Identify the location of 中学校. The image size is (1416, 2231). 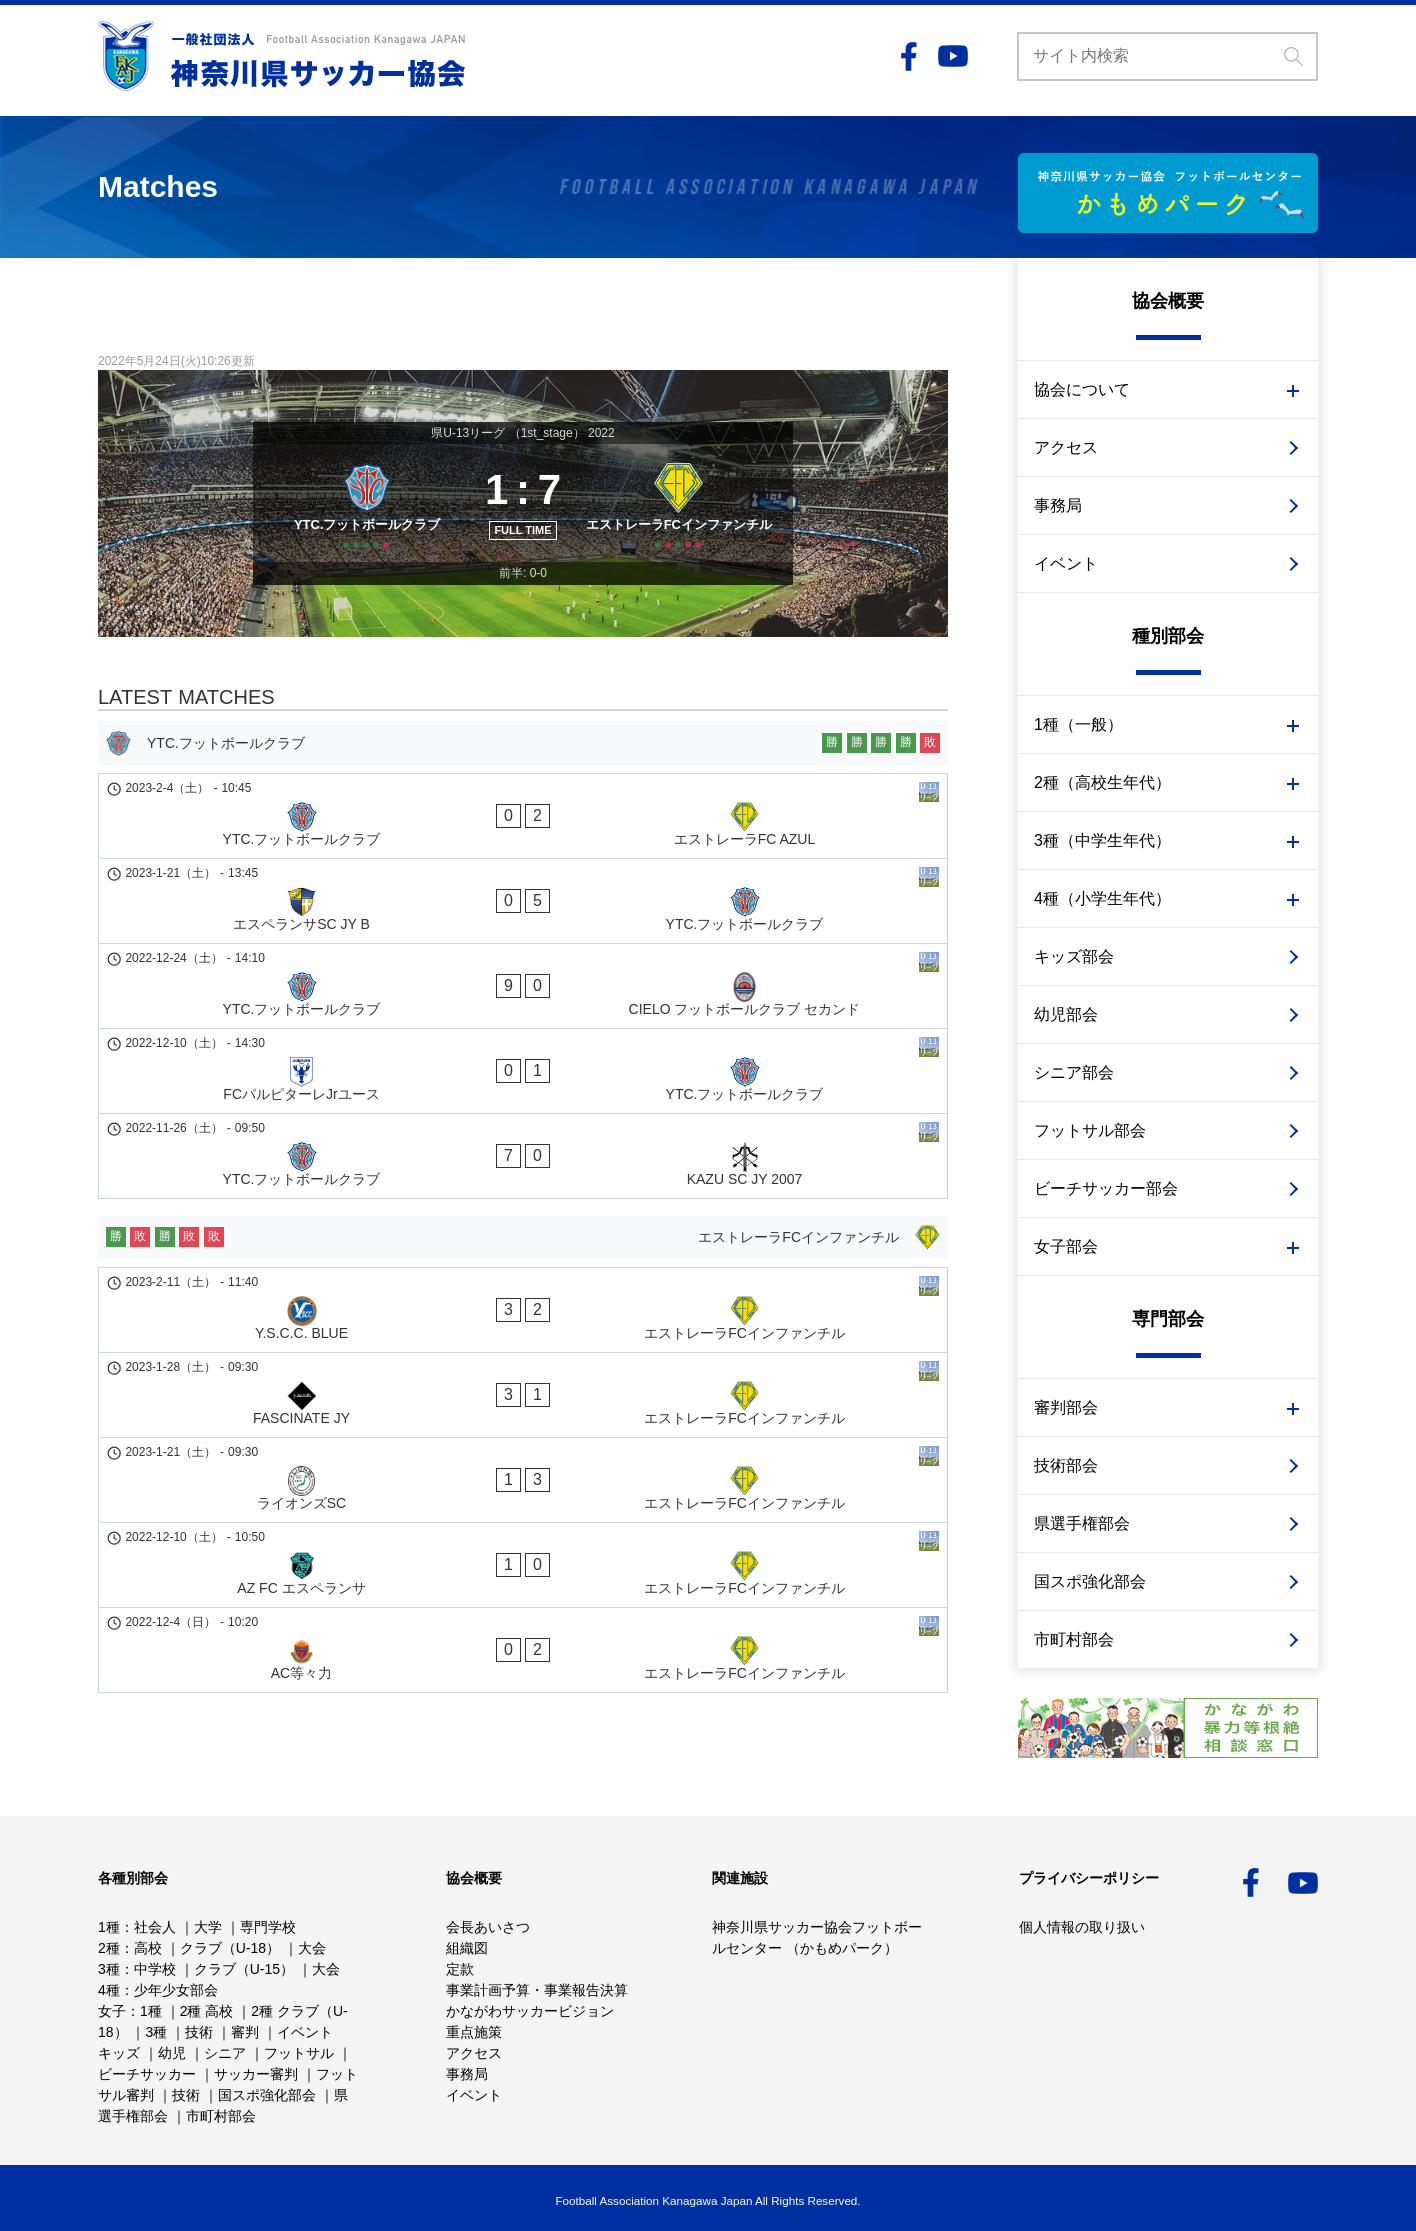
(155, 1969).